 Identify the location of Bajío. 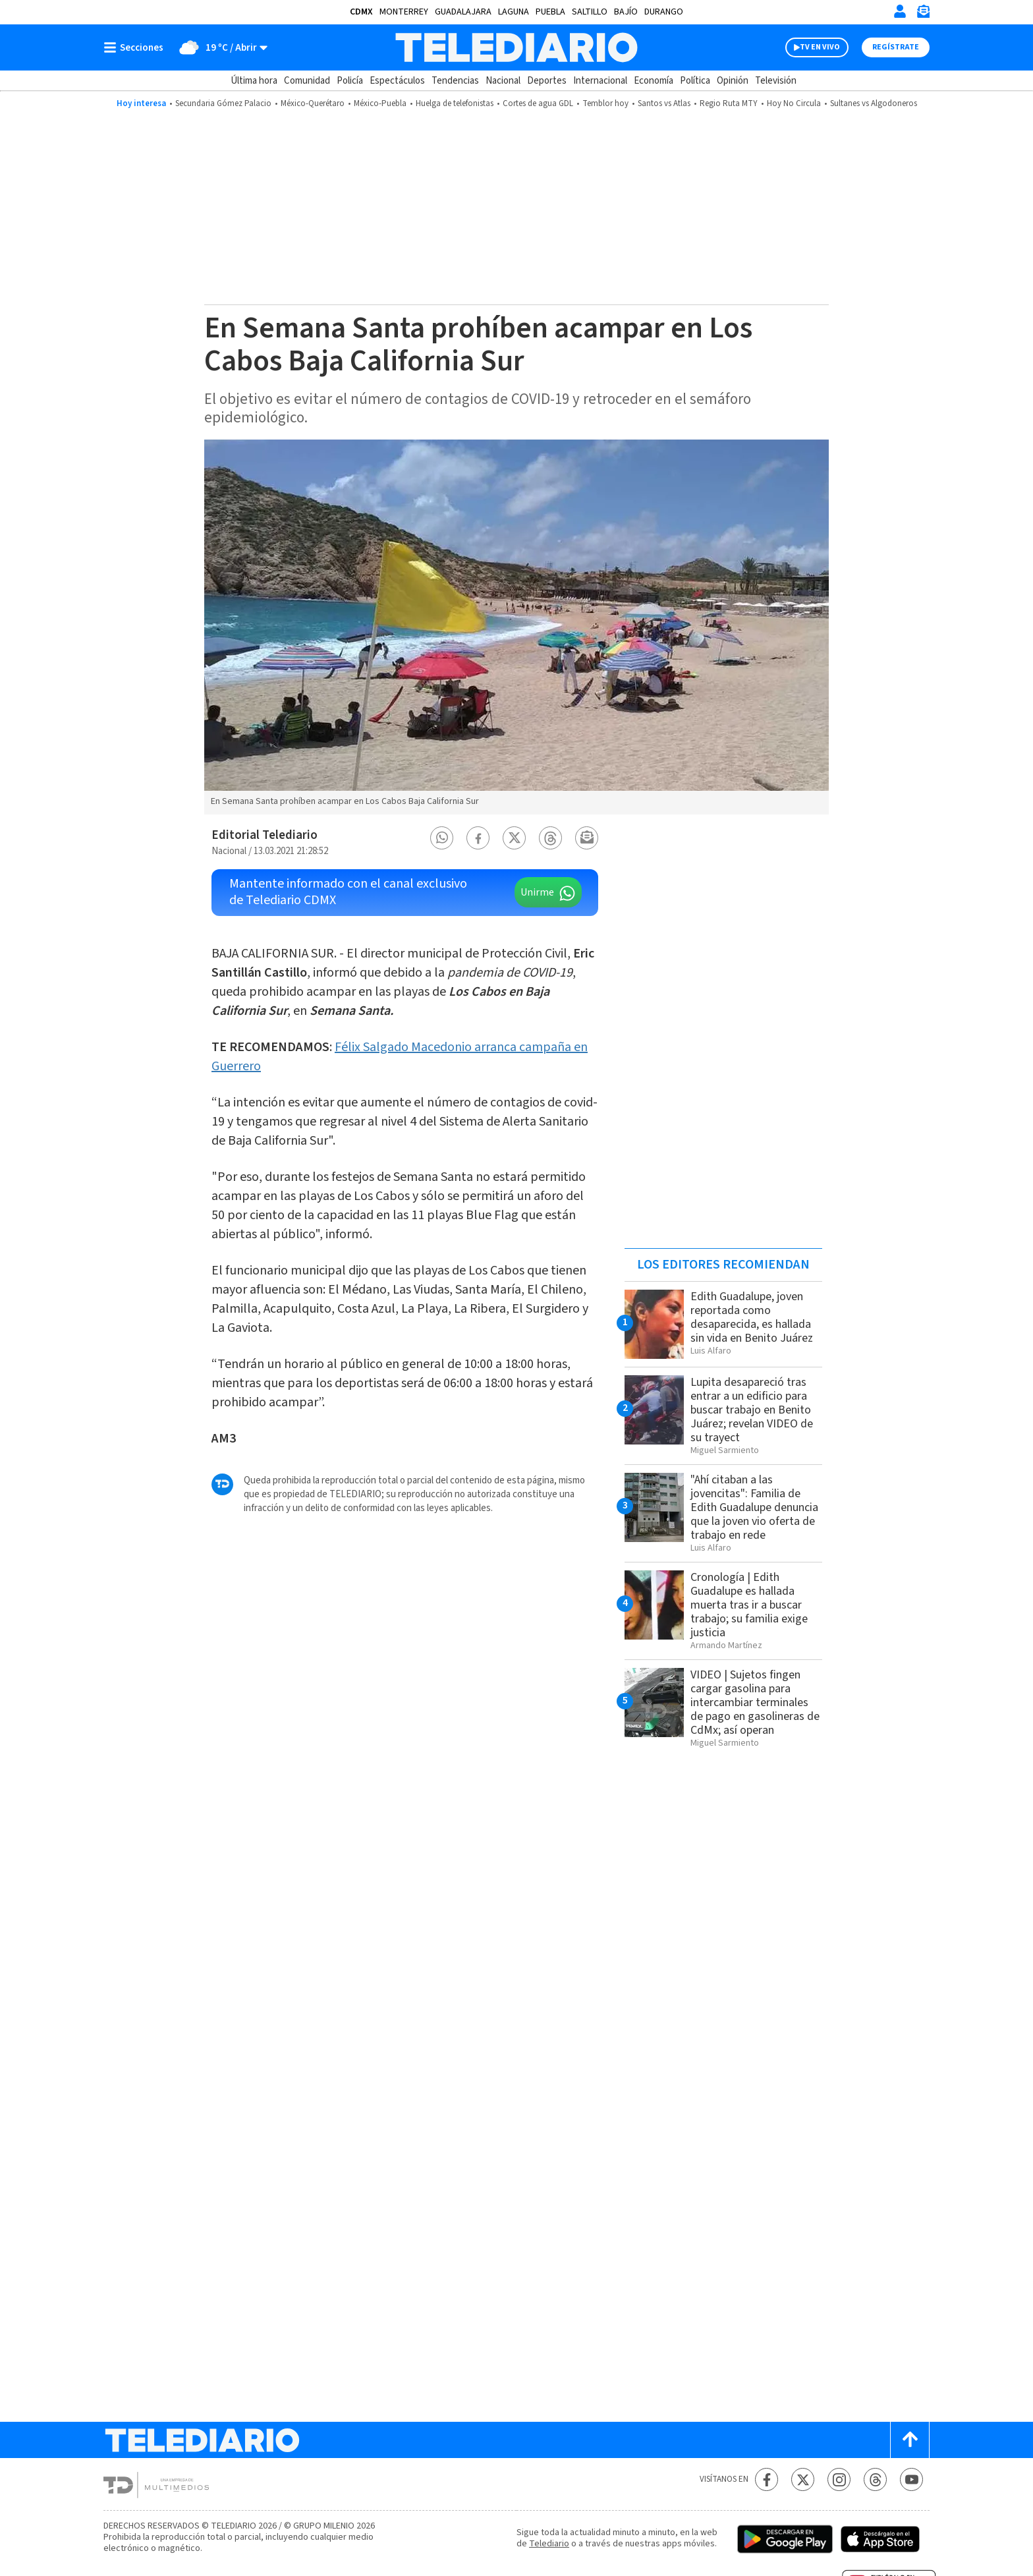
(626, 11).